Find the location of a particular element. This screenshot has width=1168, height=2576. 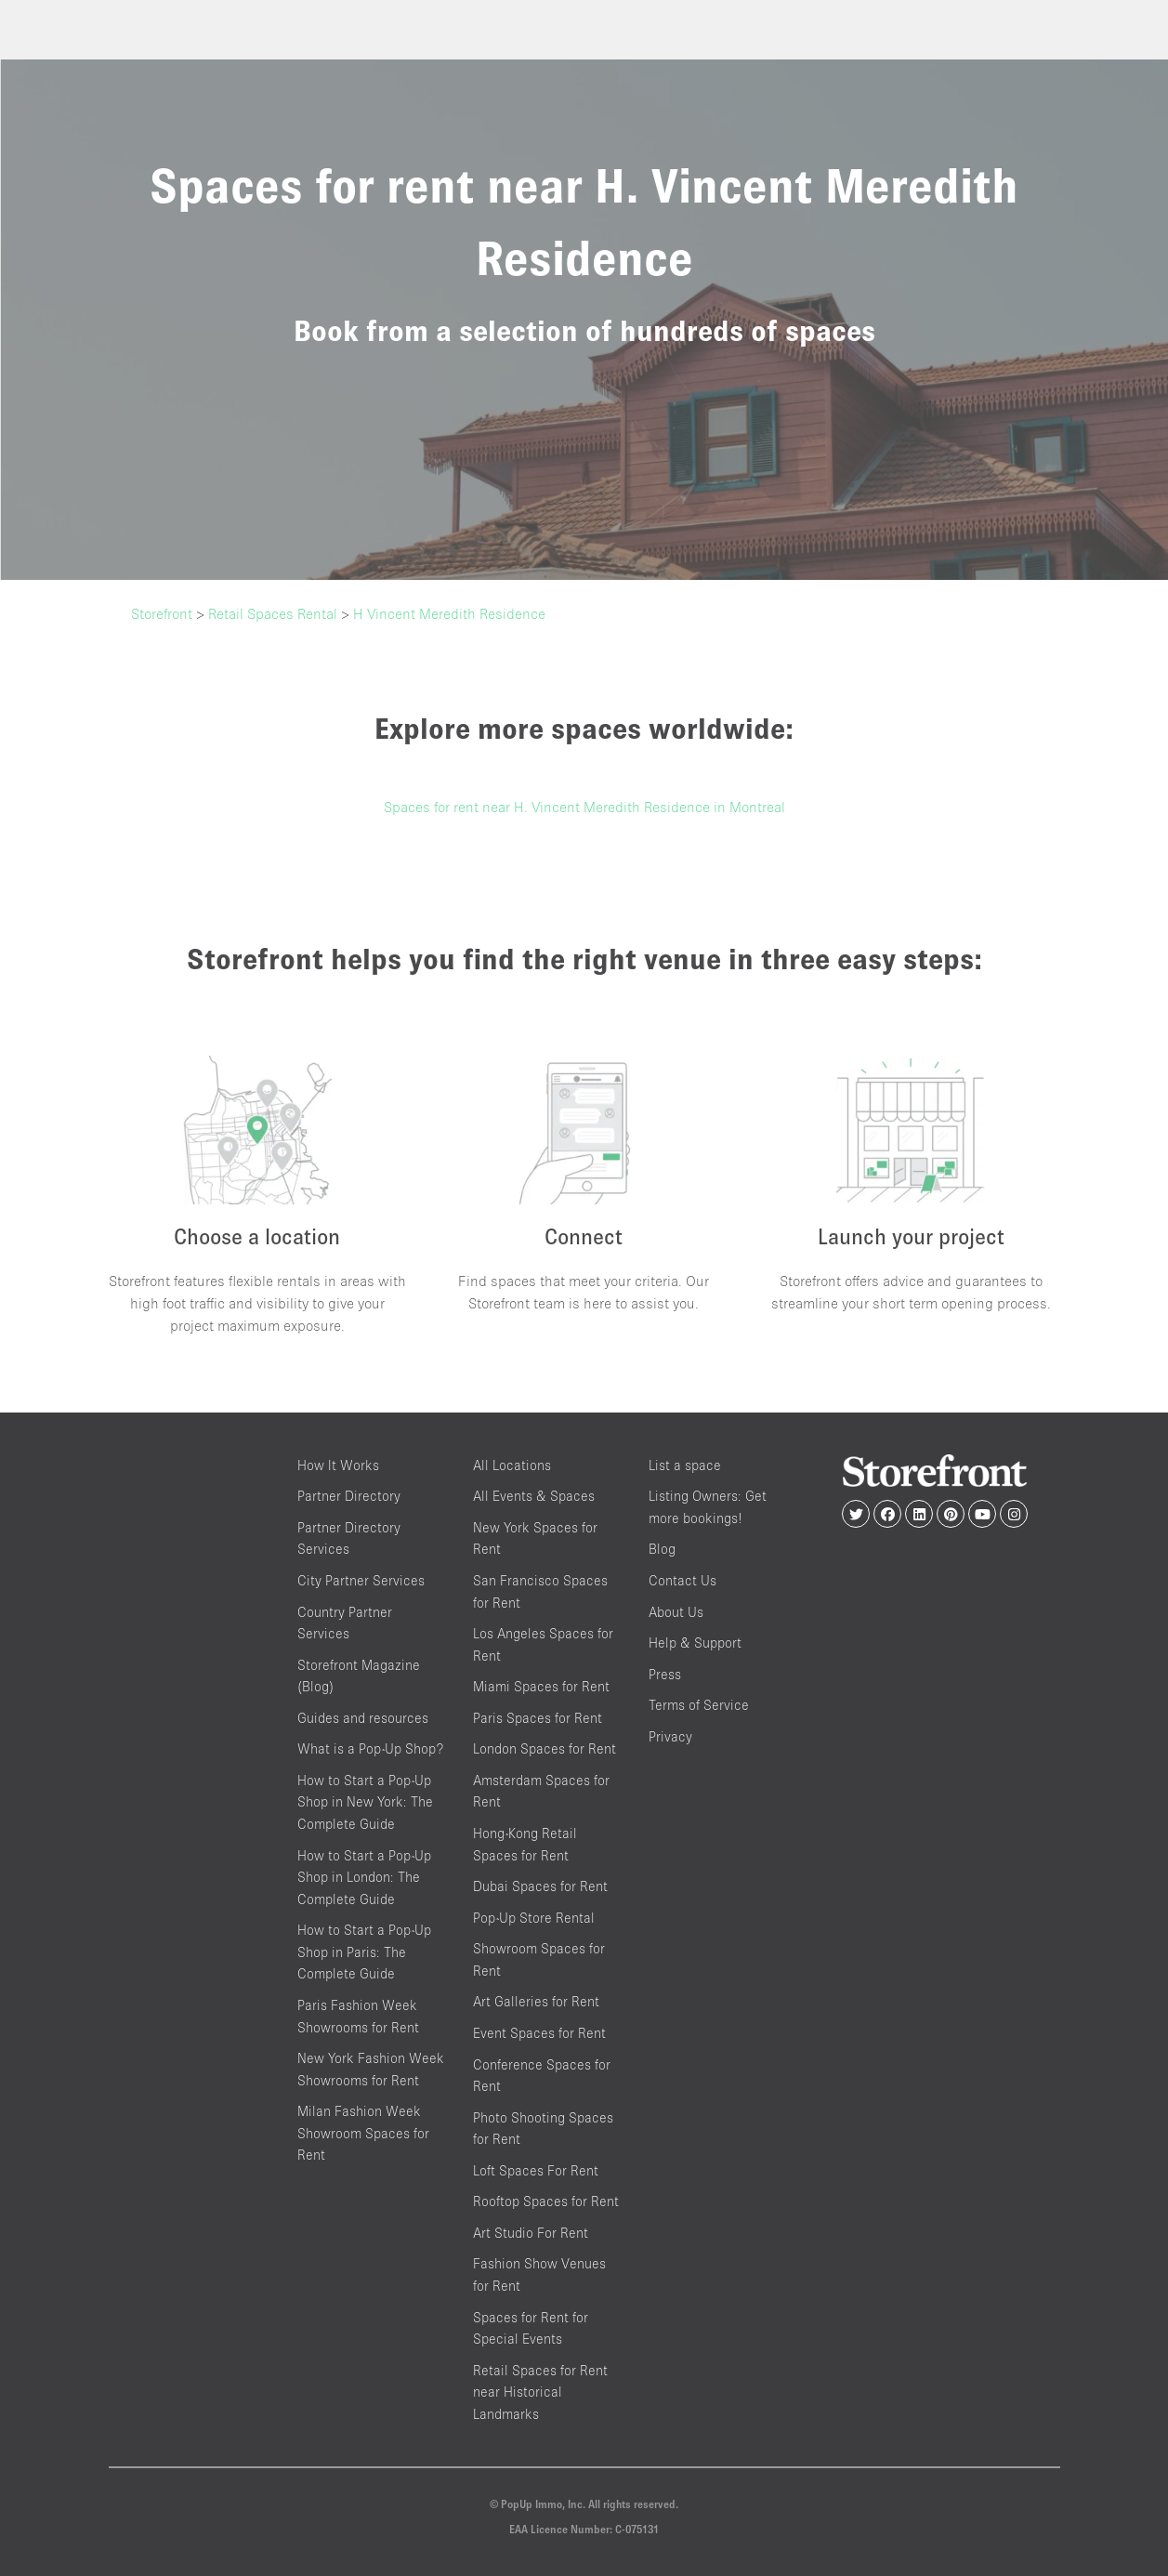

Retail Spaces Rental is located at coordinates (272, 613).